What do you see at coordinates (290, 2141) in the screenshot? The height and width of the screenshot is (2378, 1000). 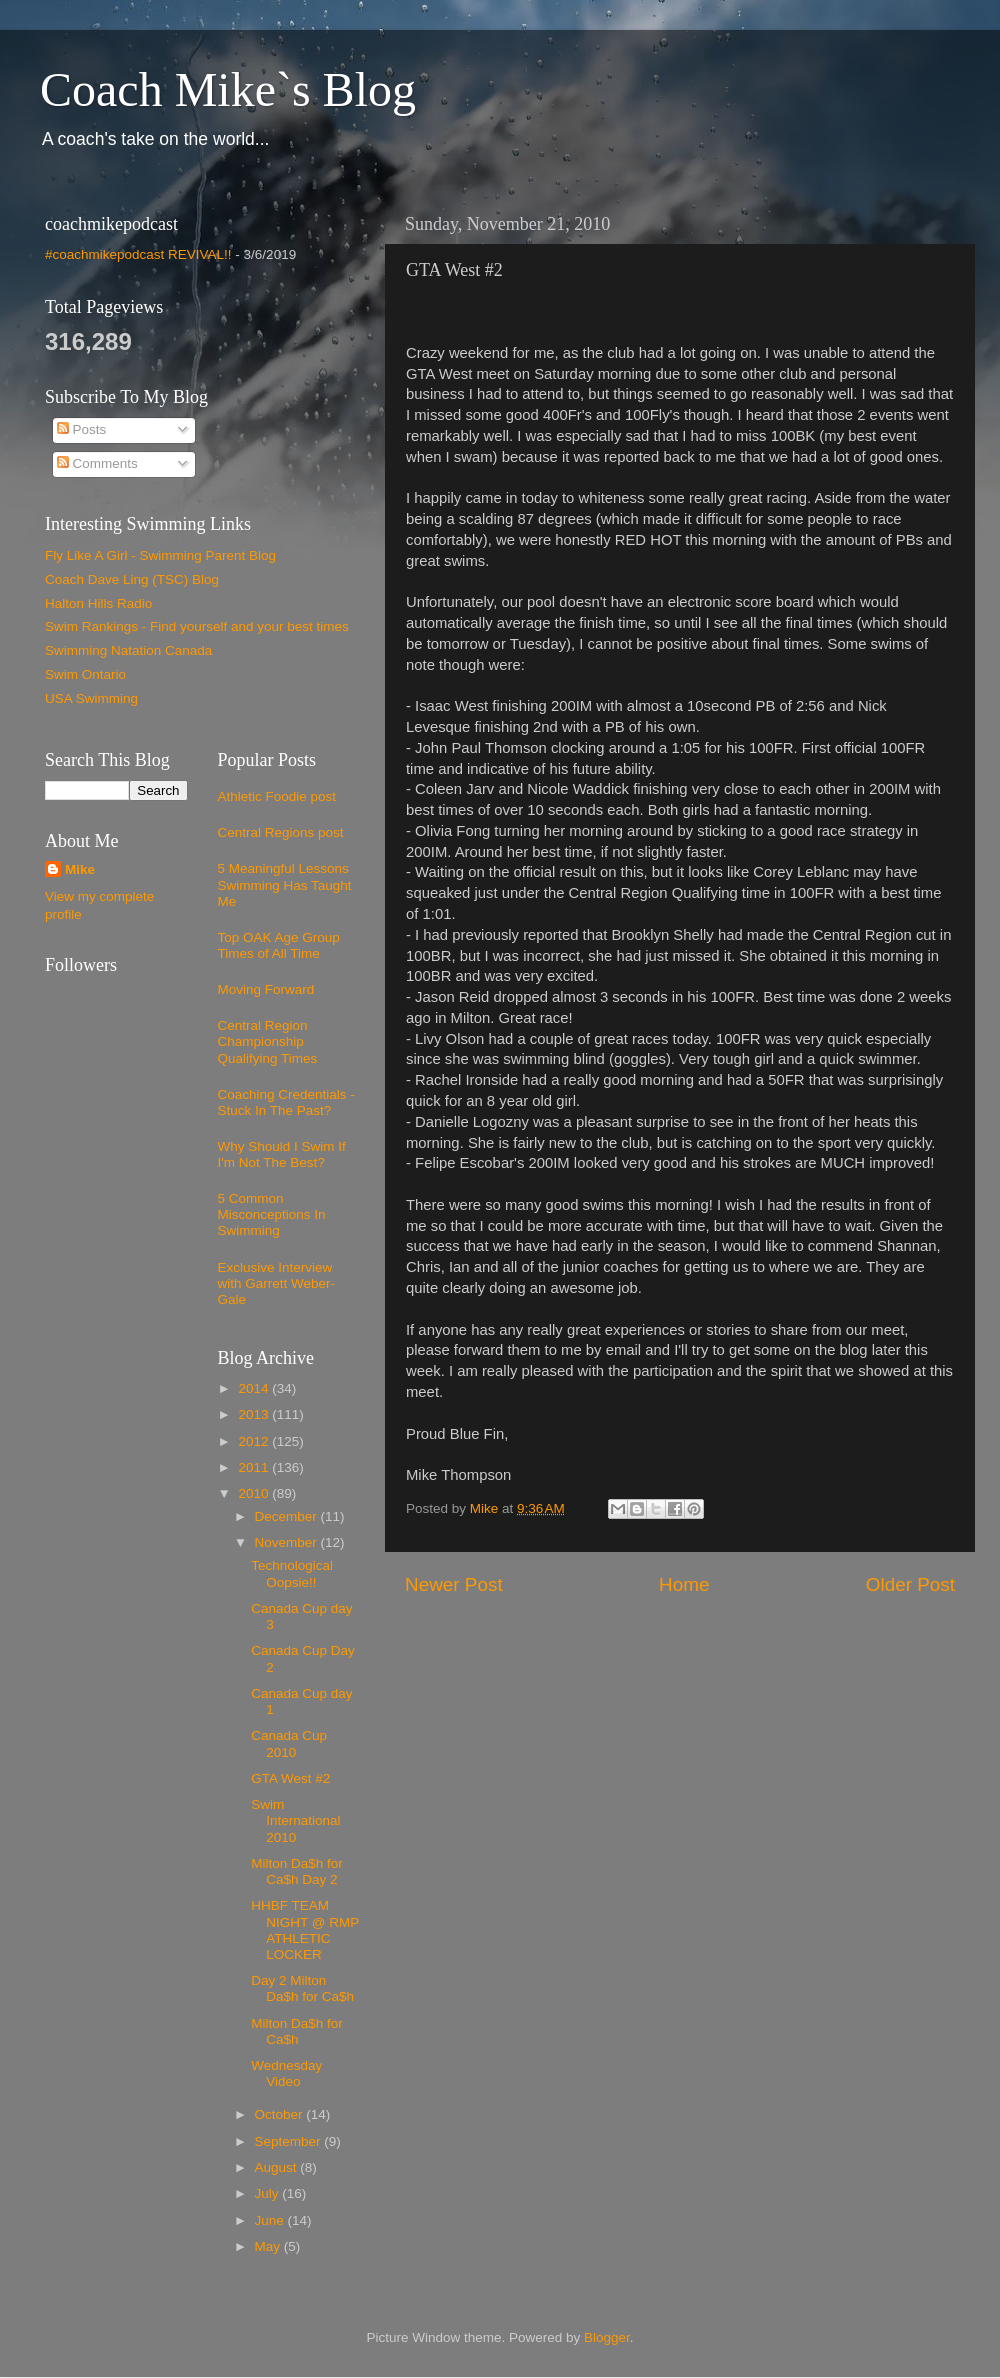 I see `September` at bounding box center [290, 2141].